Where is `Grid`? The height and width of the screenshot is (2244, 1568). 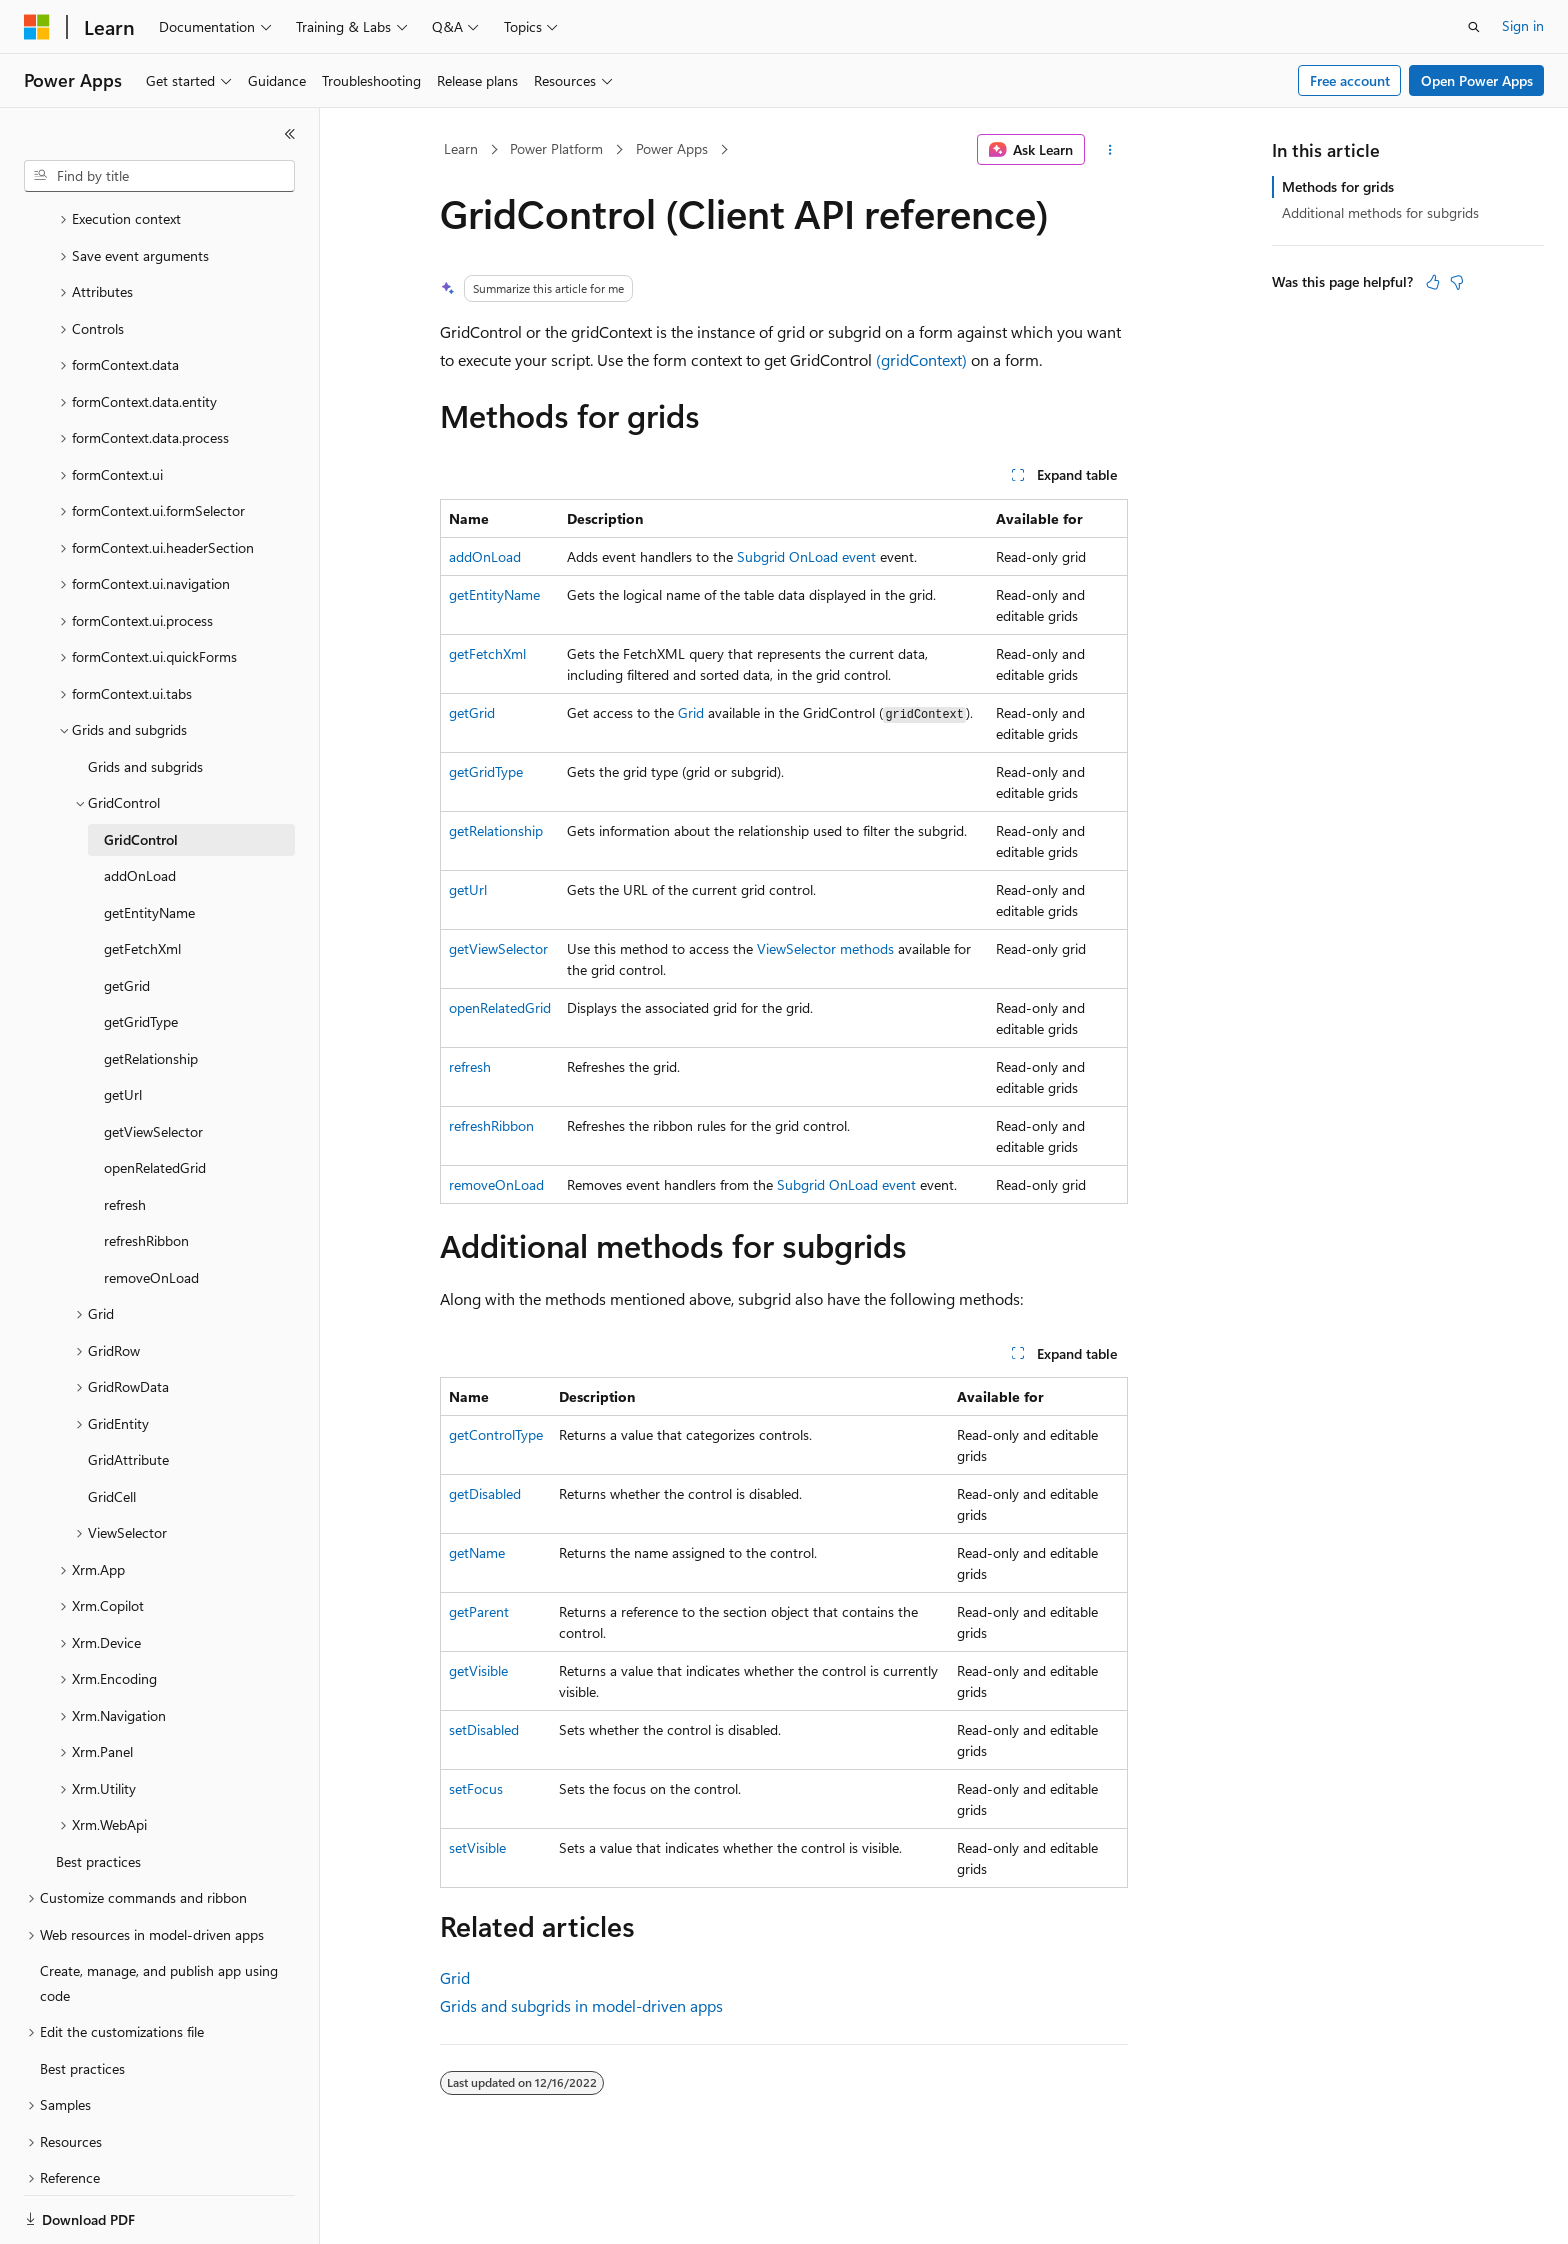 Grid is located at coordinates (691, 712).